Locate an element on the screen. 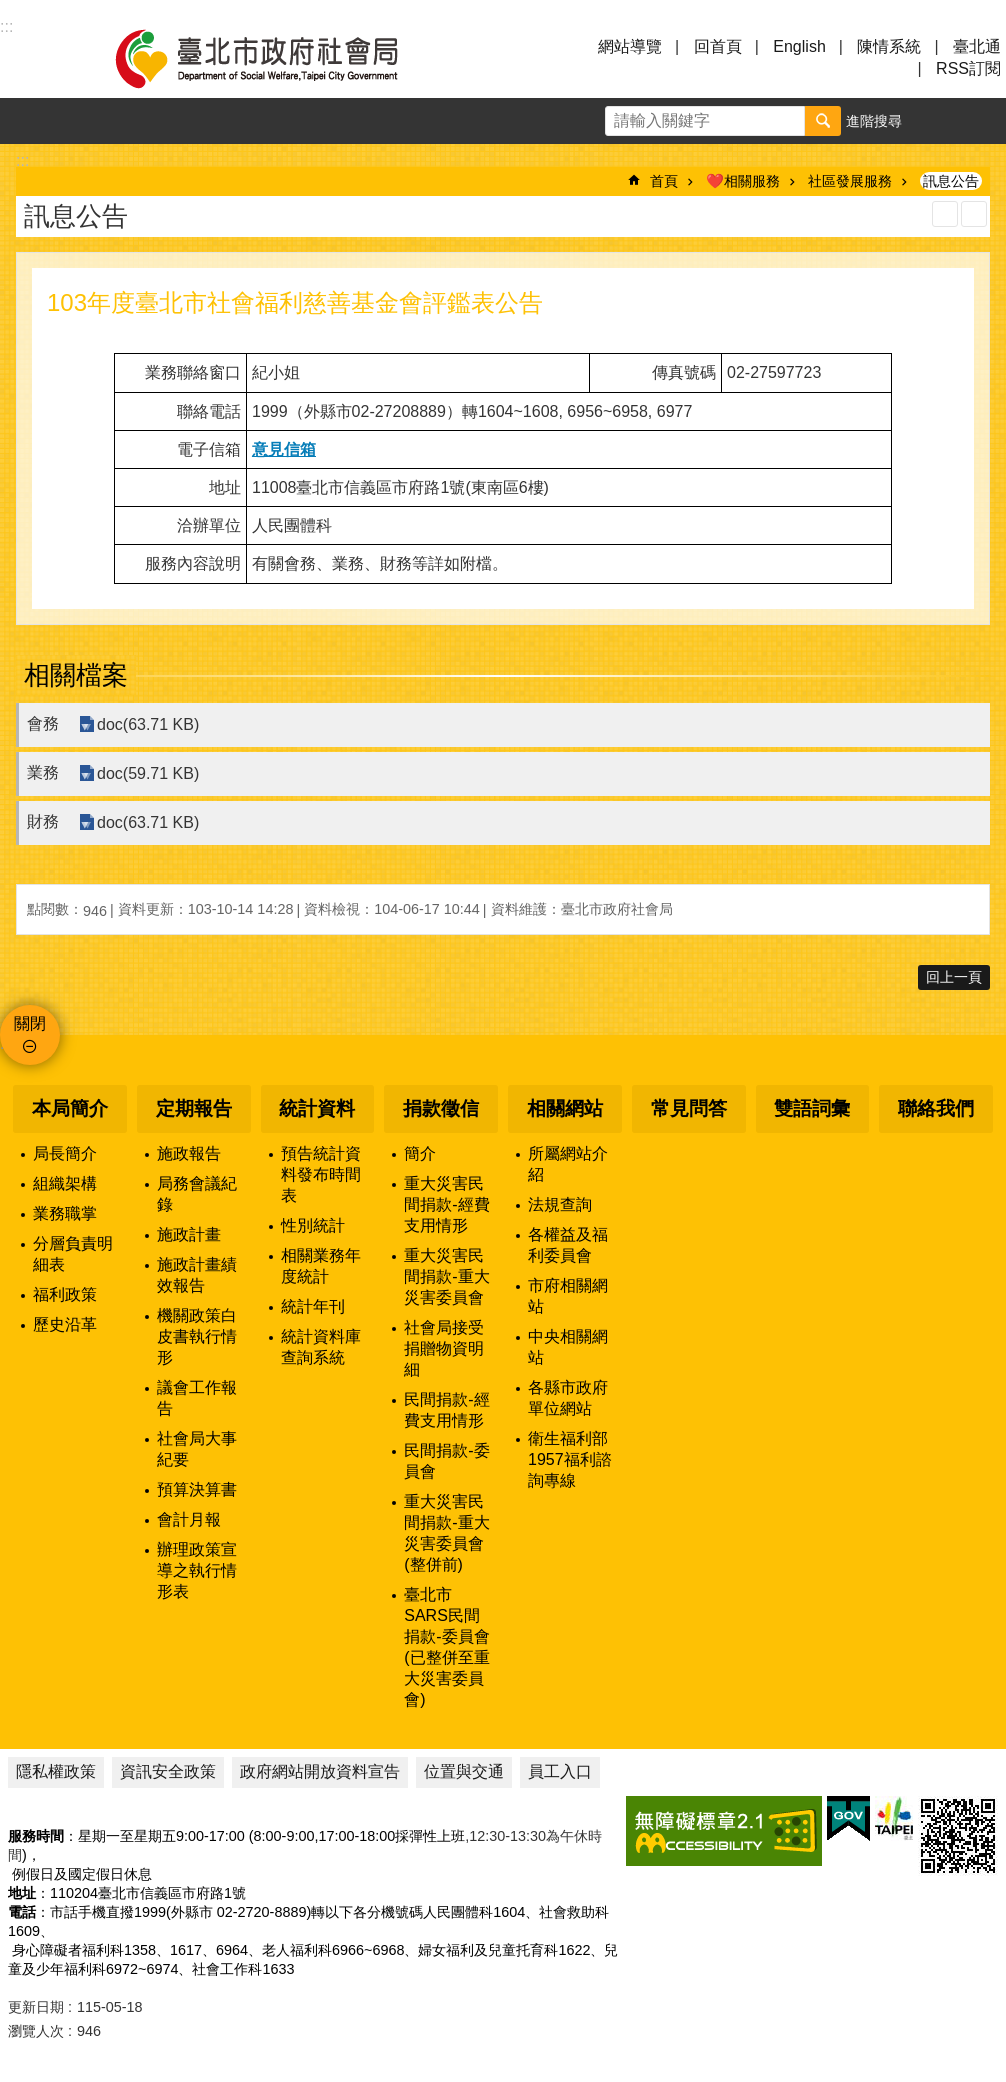  關閉 [button] is located at coordinates (30, 1023).